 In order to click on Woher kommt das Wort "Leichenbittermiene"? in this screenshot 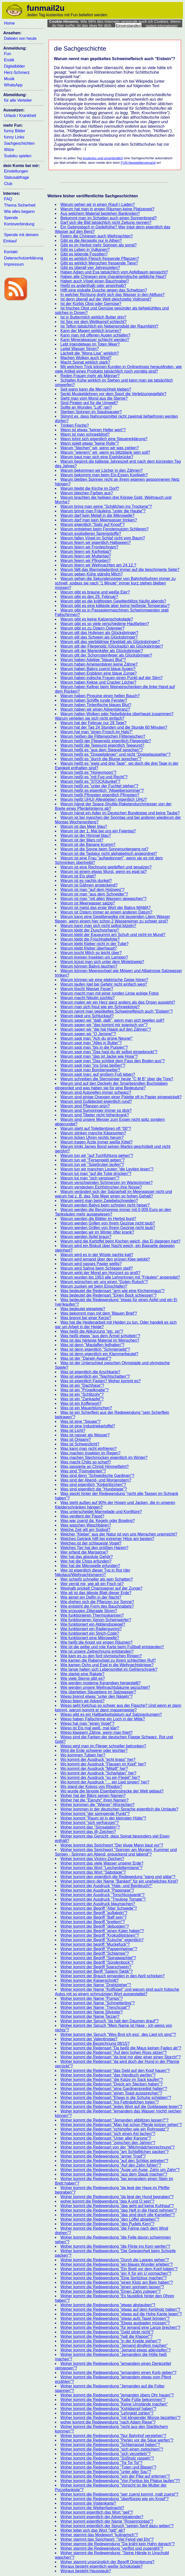, I will do `click(101, 1868)`.